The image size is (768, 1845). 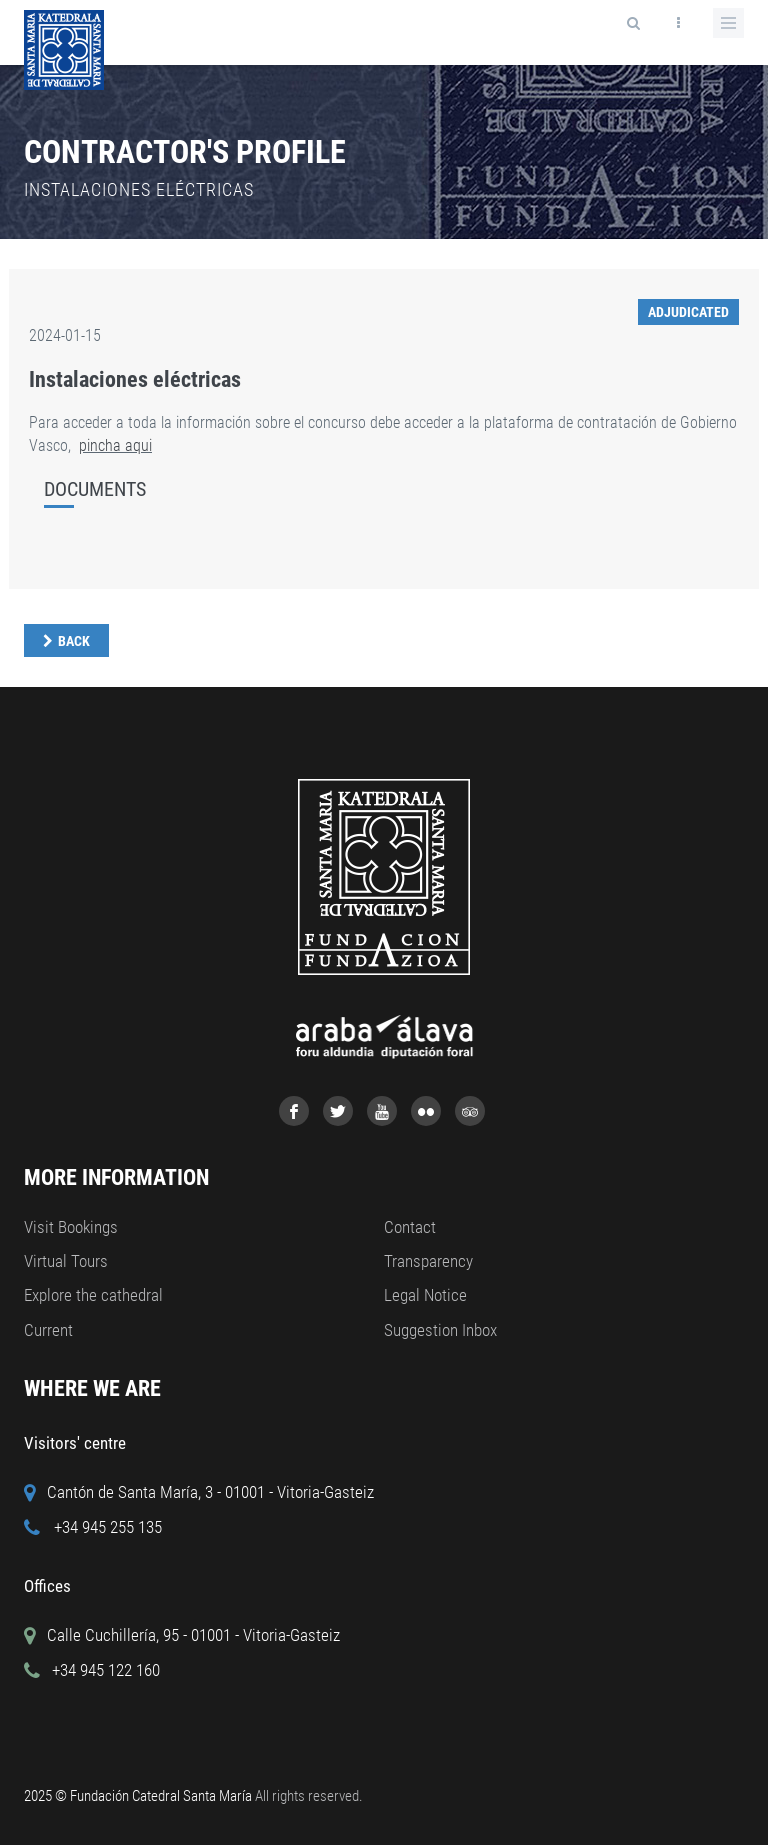 I want to click on Contact, so click(x=410, y=1227).